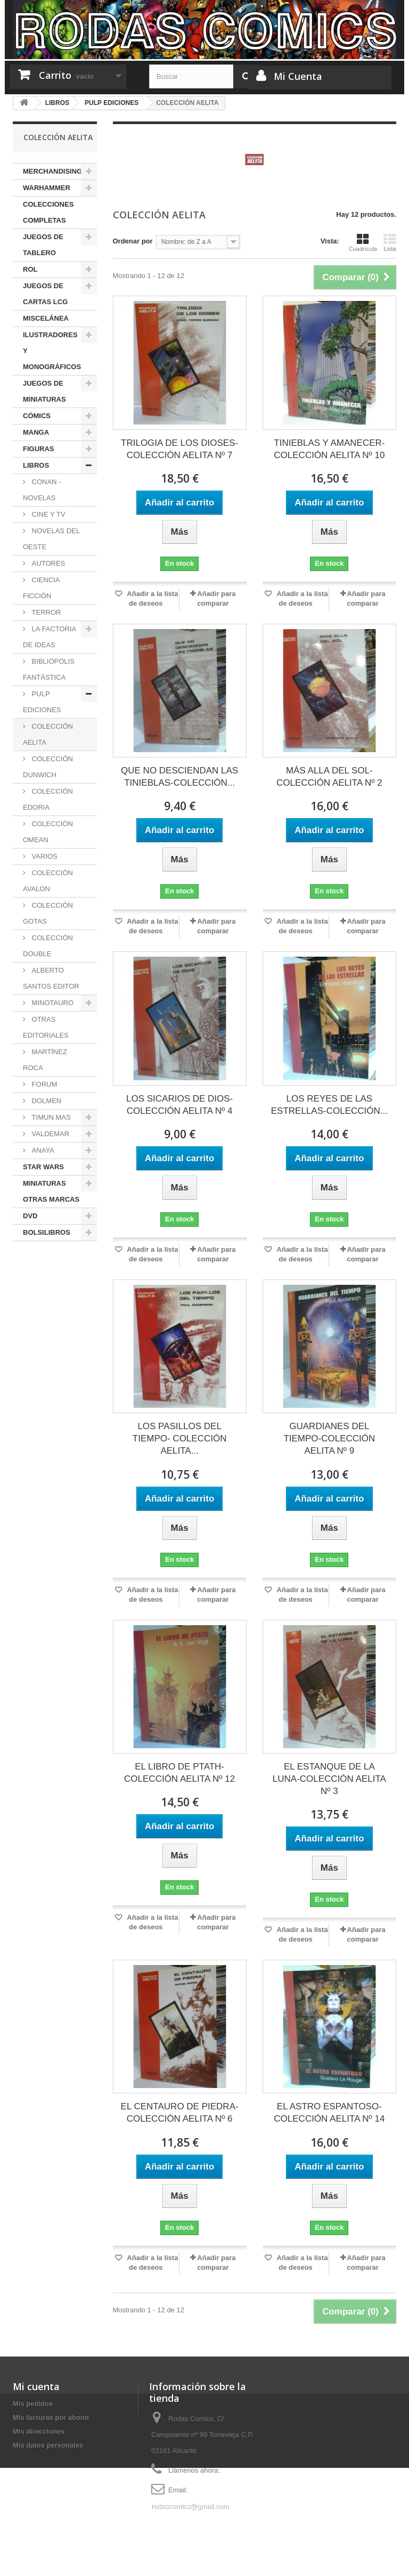 The image size is (409, 2576). What do you see at coordinates (52, 171) in the screenshot?
I see `MERCHANDISING` at bounding box center [52, 171].